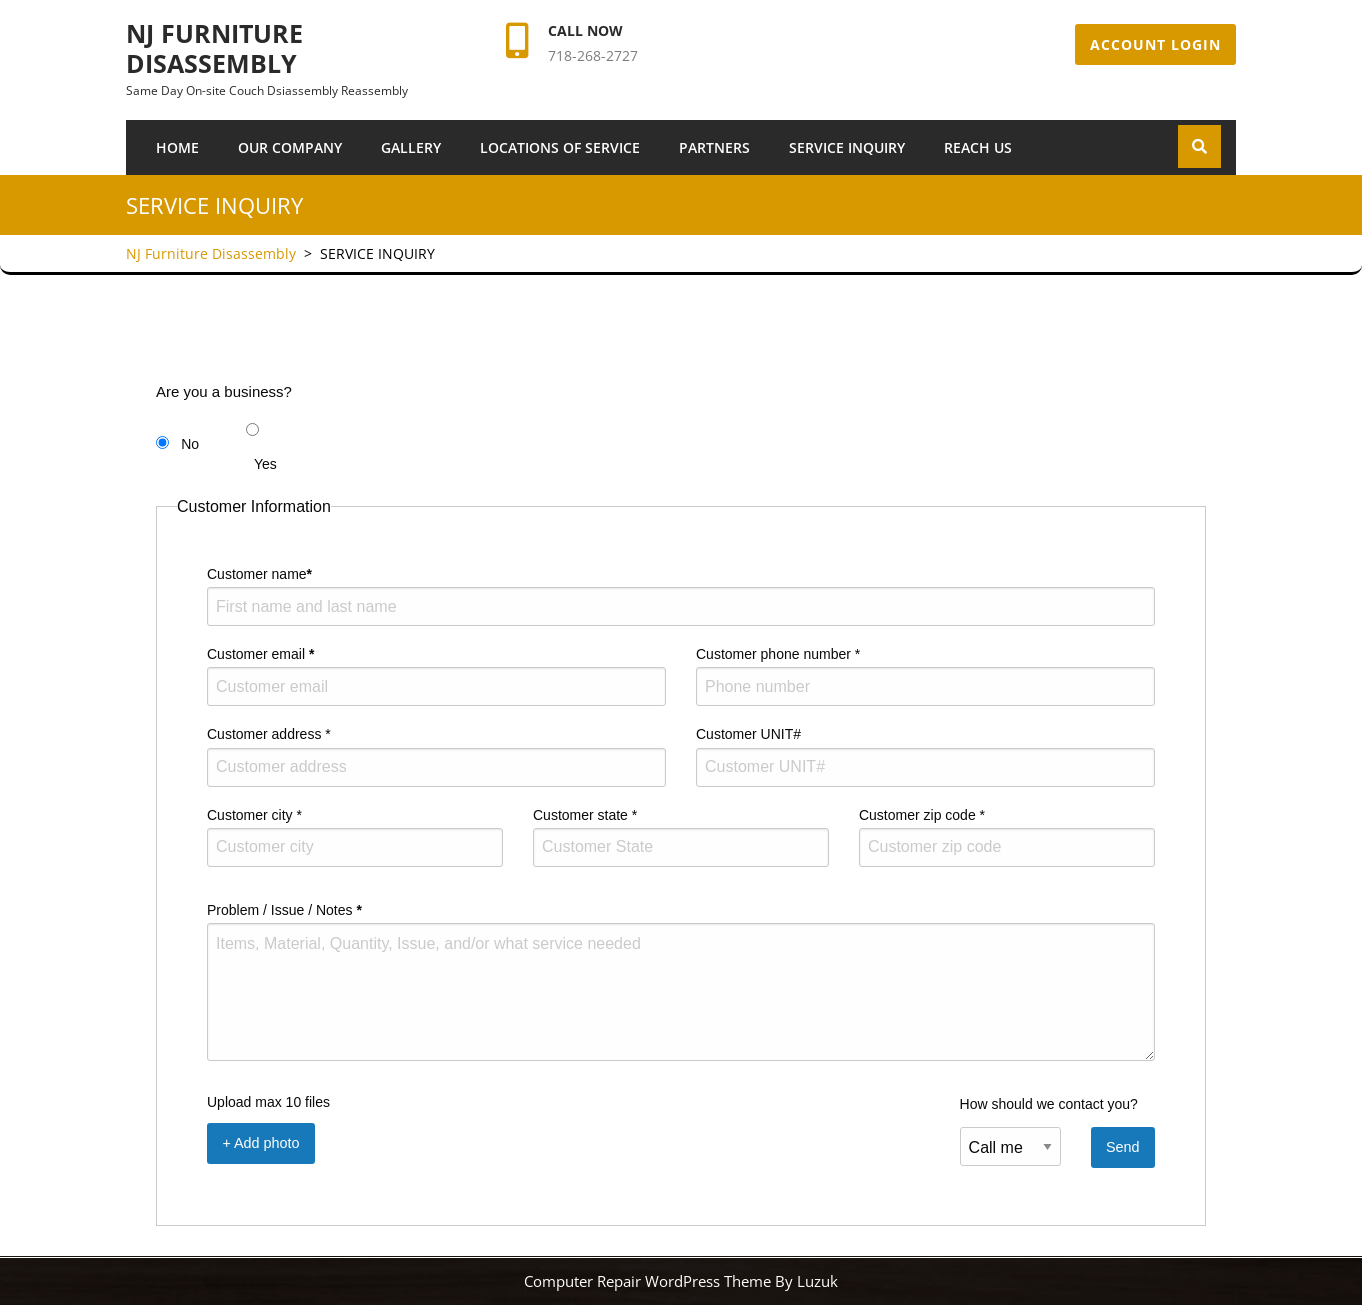 This screenshot has width=1362, height=1305. What do you see at coordinates (978, 147) in the screenshot?
I see `Reach Us` at bounding box center [978, 147].